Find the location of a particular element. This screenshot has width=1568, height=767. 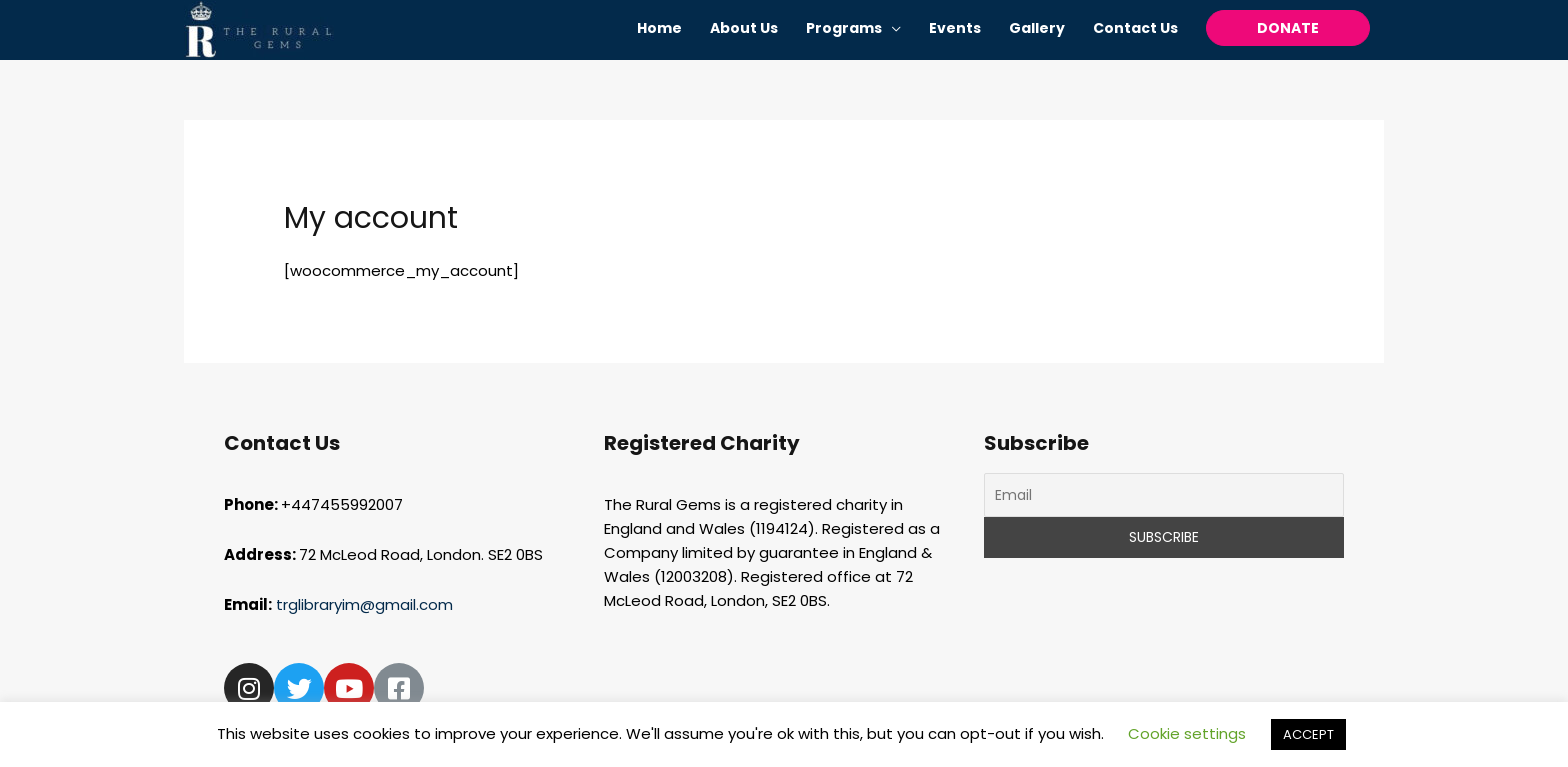

trglibraryim@gmail.com is located at coordinates (366, 604).